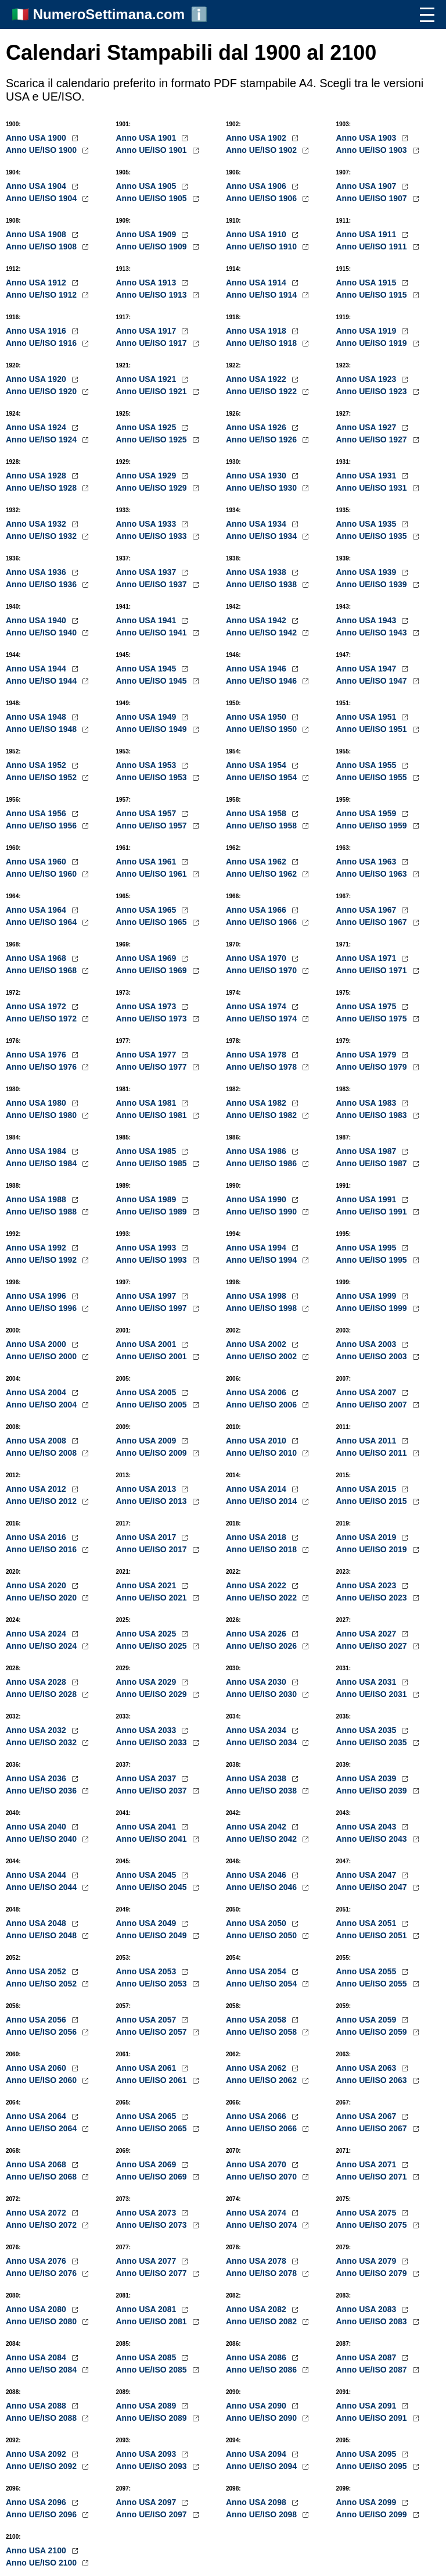  I want to click on Anno USA 1955, so click(367, 765).